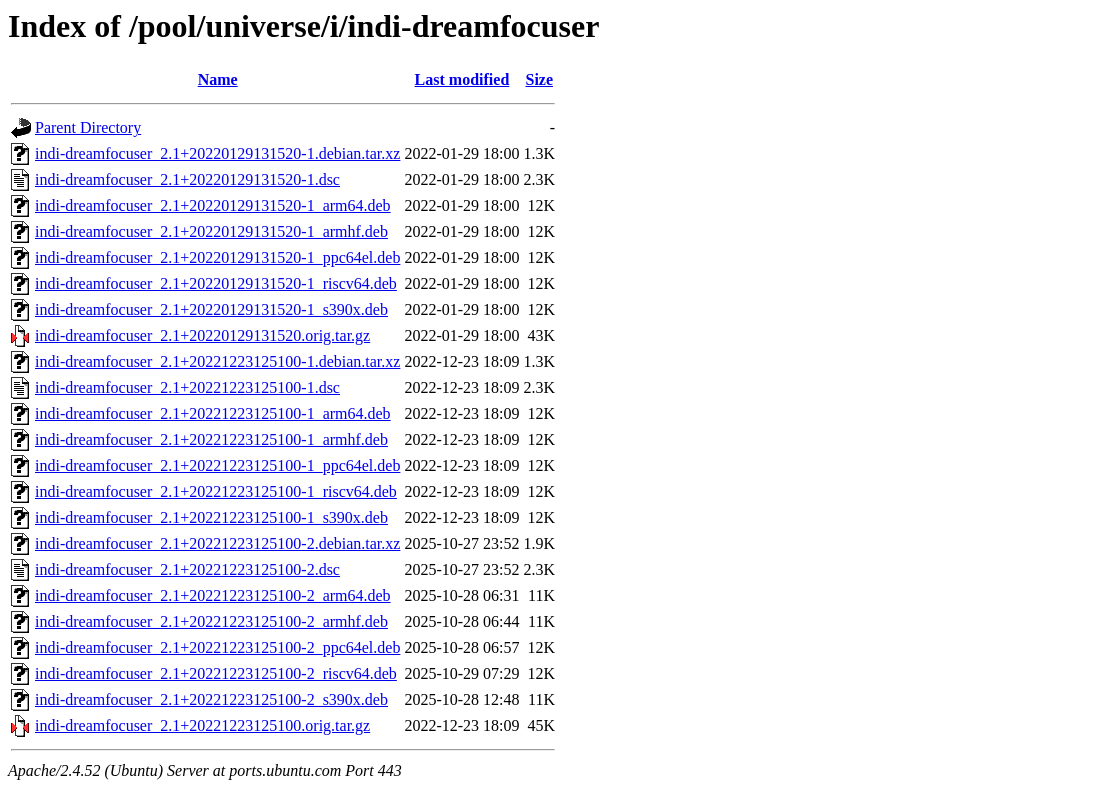 The width and height of the screenshot is (1107, 788). What do you see at coordinates (217, 543) in the screenshot?
I see `indi-dreamfocuser_2.1+20221223125100-2.debian.tar.xz` at bounding box center [217, 543].